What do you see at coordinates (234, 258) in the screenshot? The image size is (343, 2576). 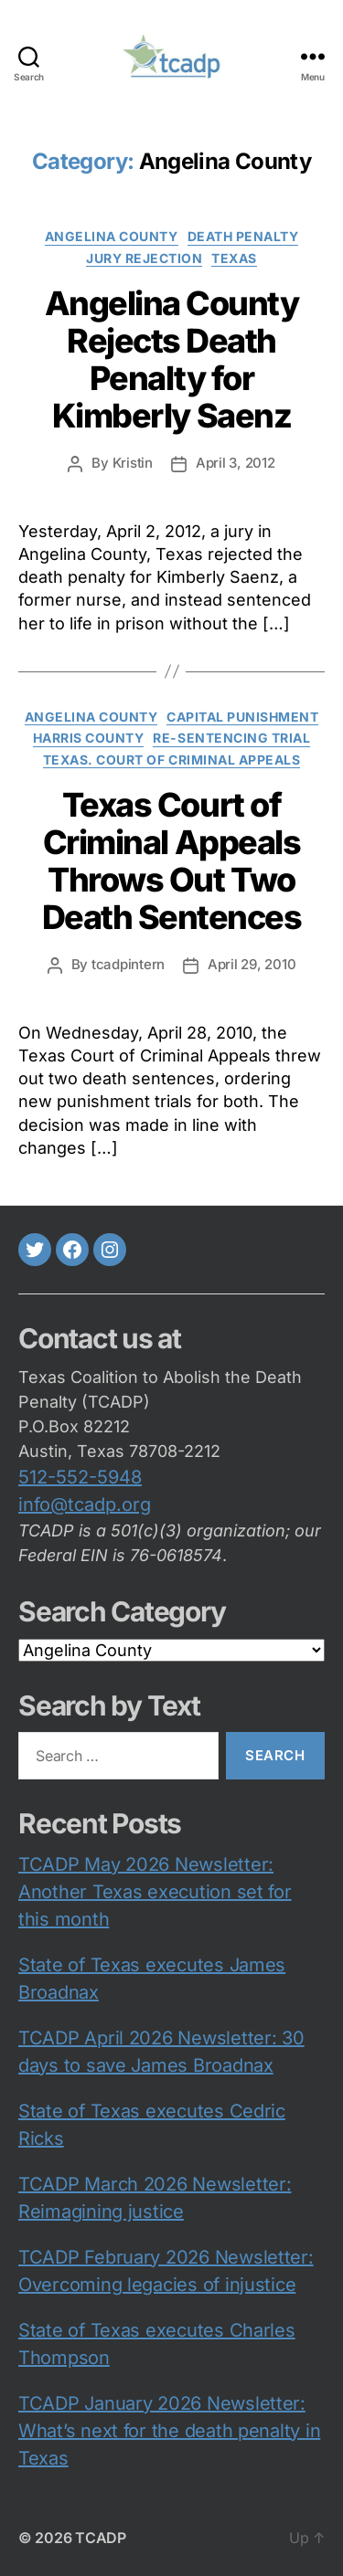 I see `Texas` at bounding box center [234, 258].